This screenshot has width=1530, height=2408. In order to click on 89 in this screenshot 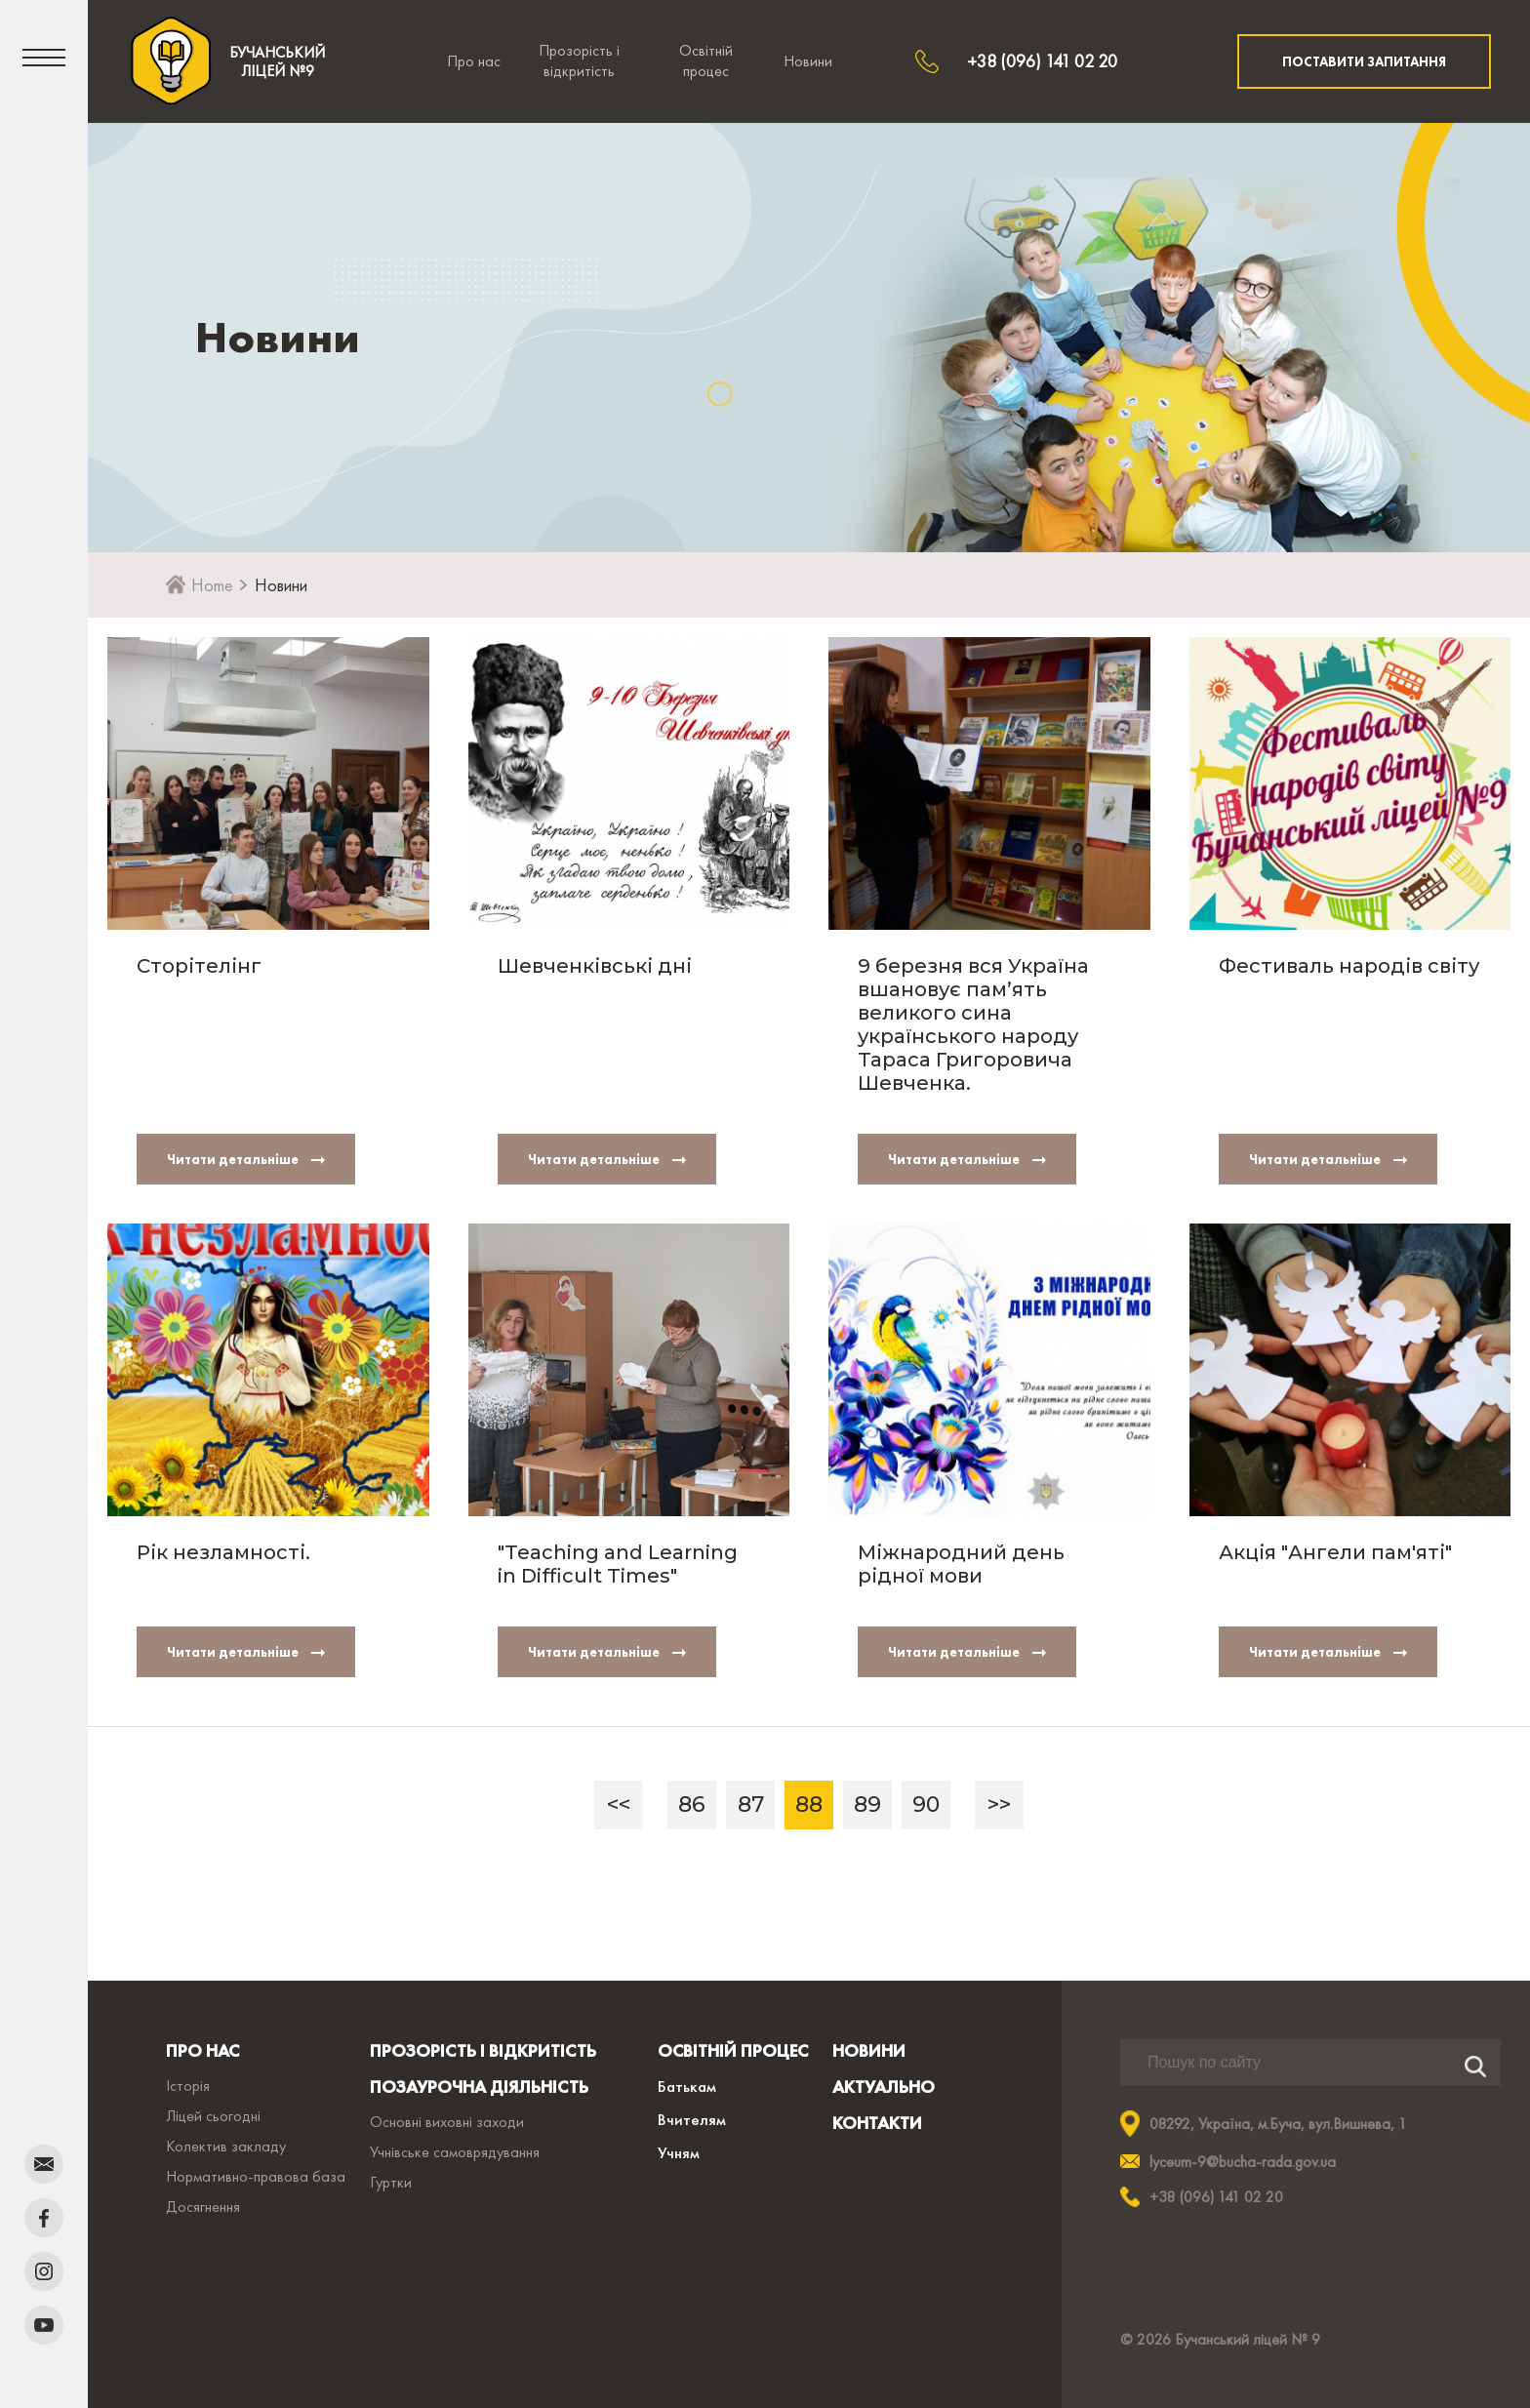, I will do `click(867, 1804)`.